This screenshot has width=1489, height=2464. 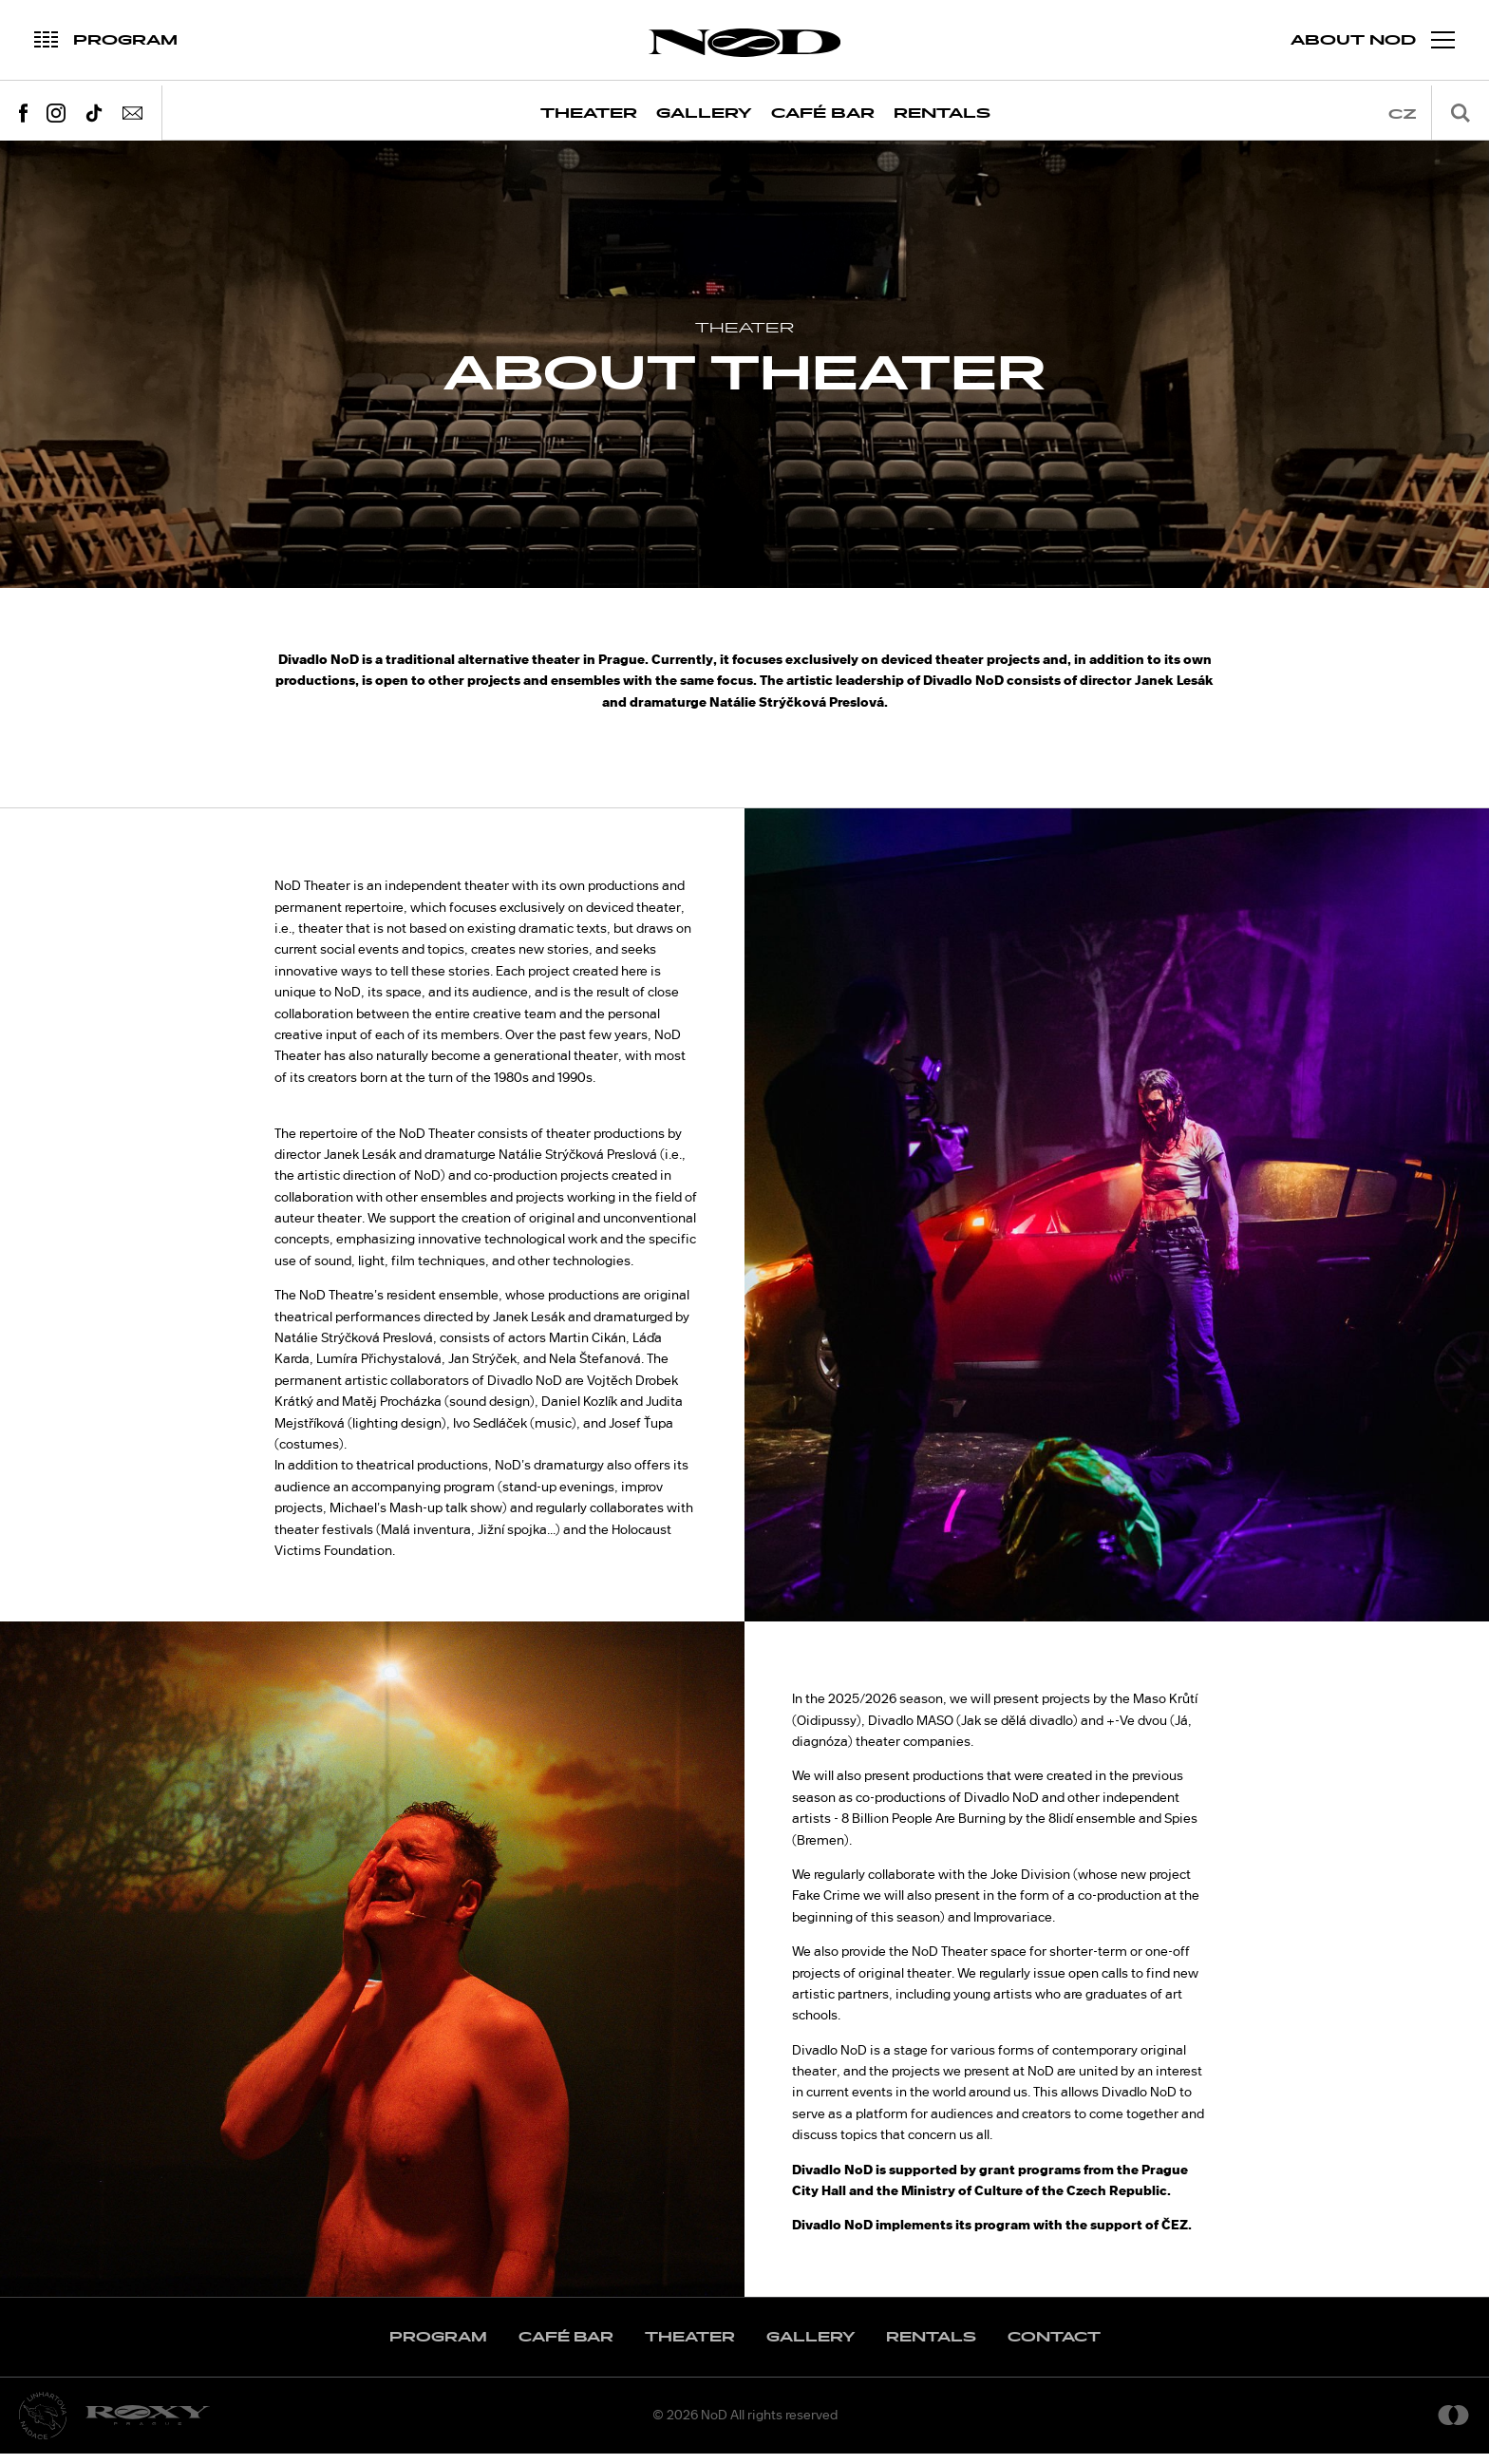 What do you see at coordinates (1054, 2348) in the screenshot?
I see `Contact` at bounding box center [1054, 2348].